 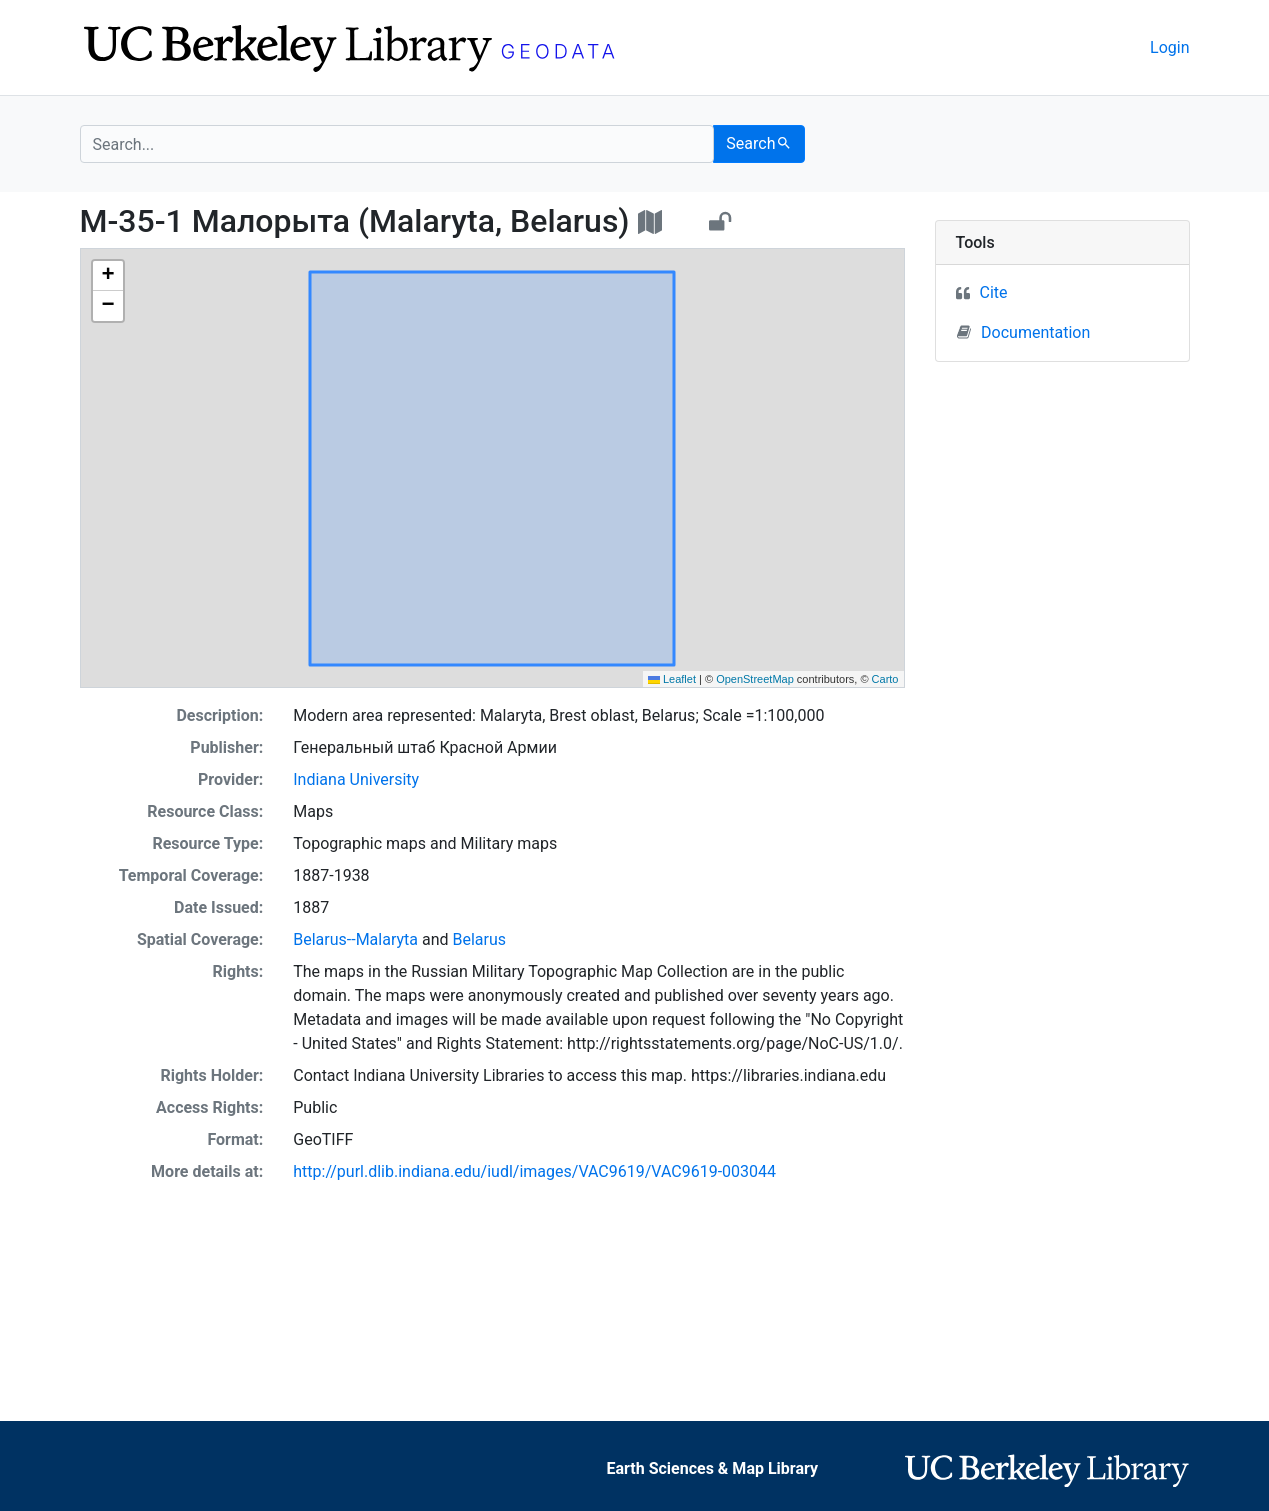 What do you see at coordinates (479, 939) in the screenshot?
I see `Belarus` at bounding box center [479, 939].